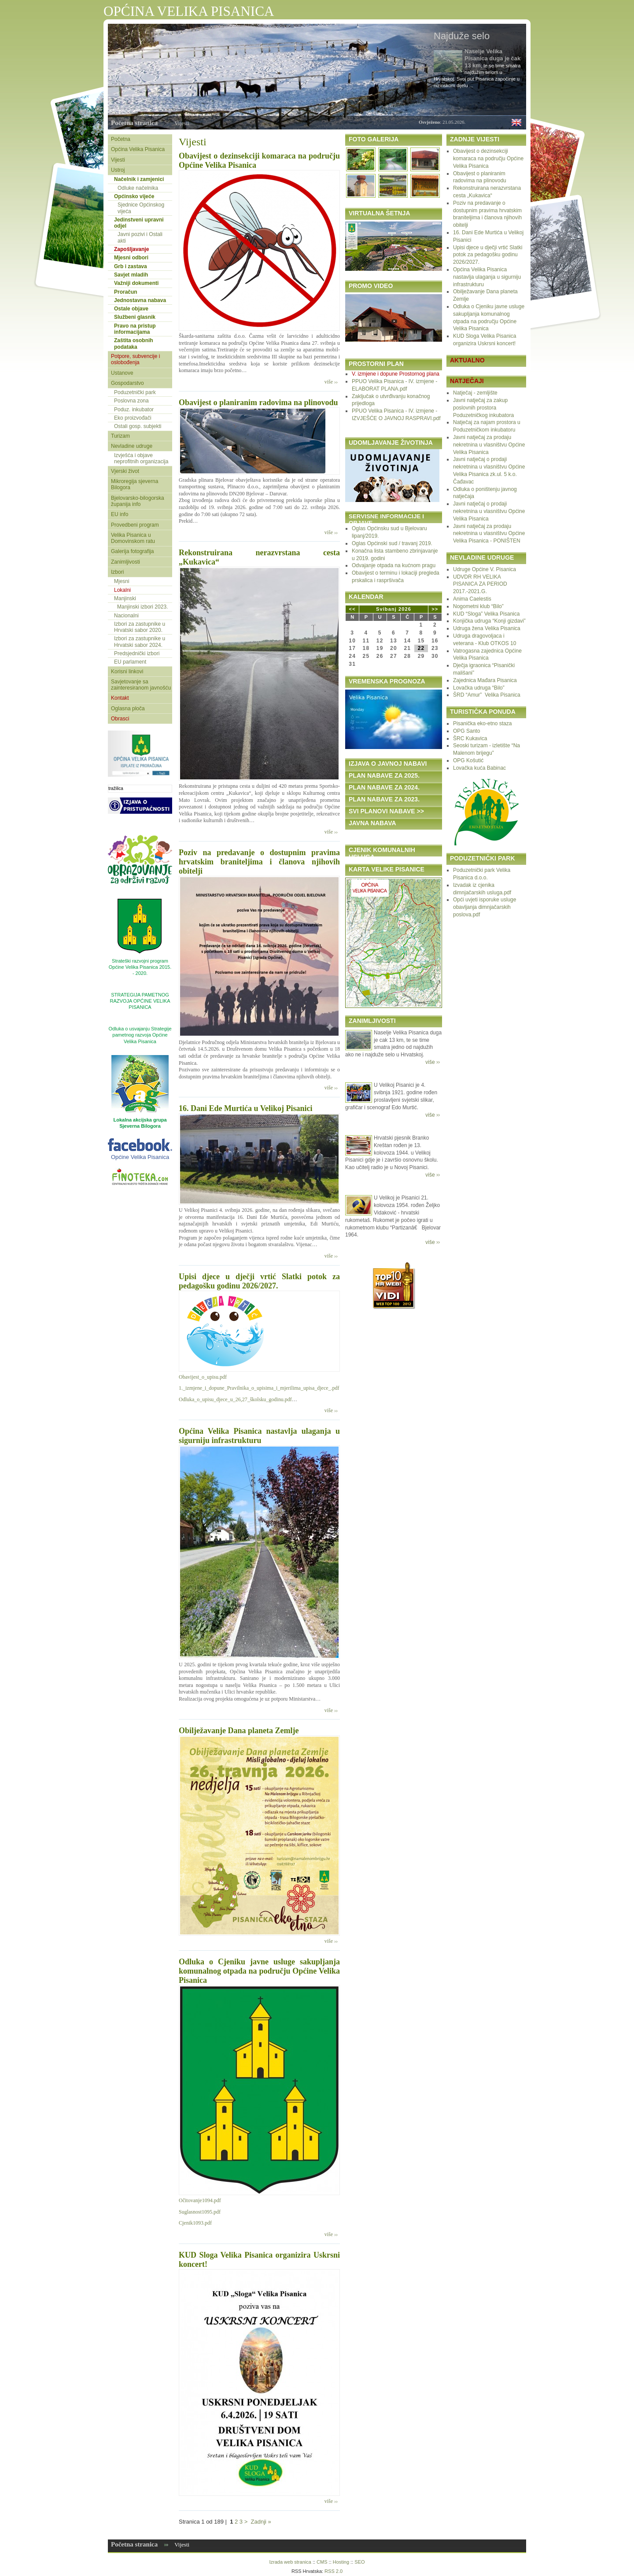  What do you see at coordinates (117, 572) in the screenshot?
I see `Izbori` at bounding box center [117, 572].